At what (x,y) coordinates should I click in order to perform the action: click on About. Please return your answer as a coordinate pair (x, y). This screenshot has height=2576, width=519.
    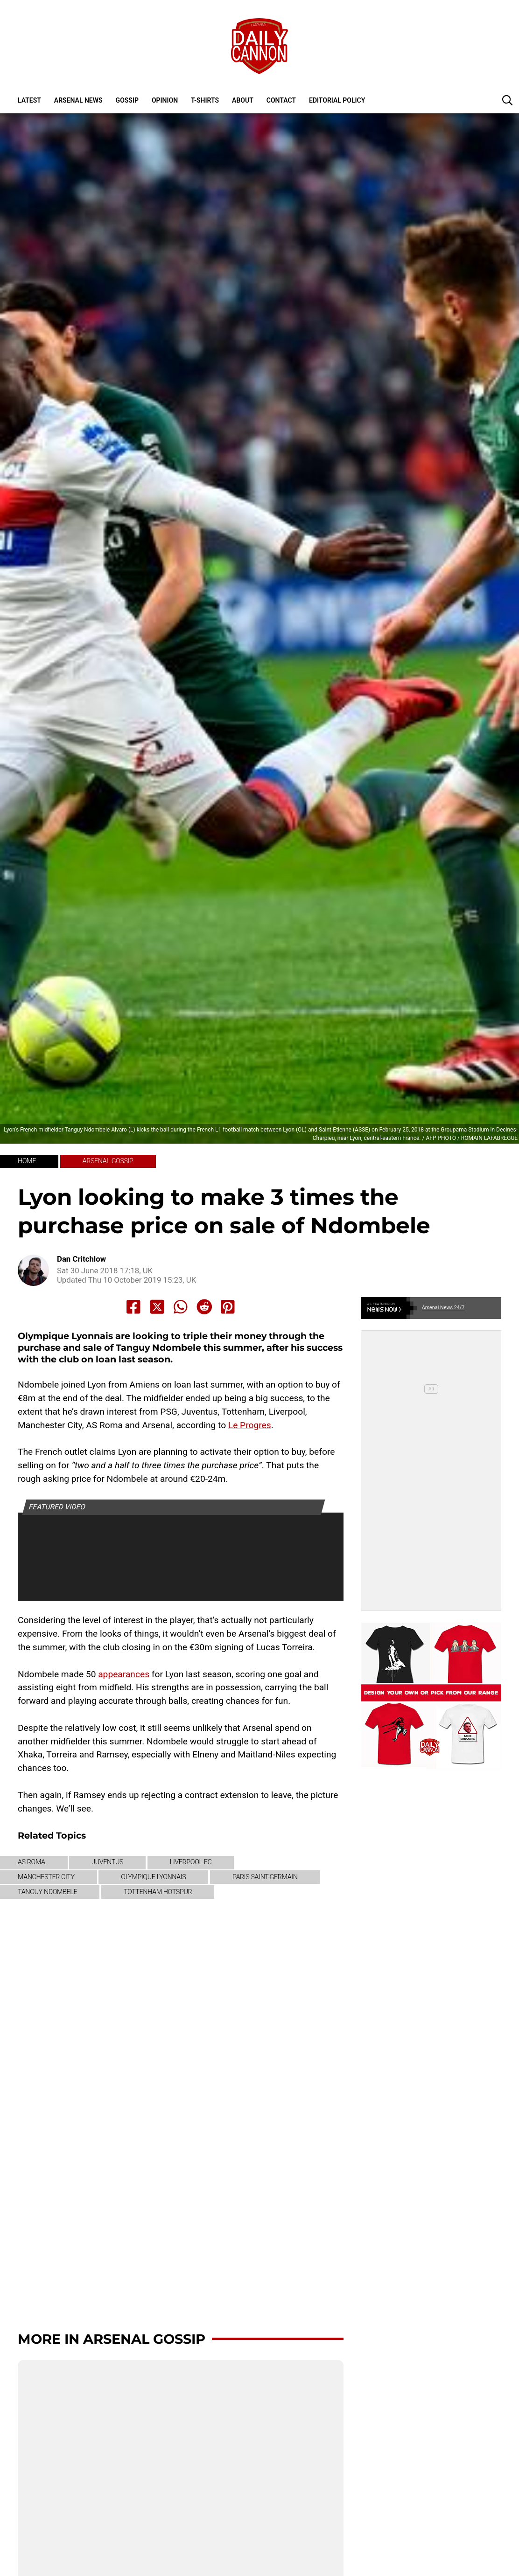
    Looking at the image, I should click on (242, 100).